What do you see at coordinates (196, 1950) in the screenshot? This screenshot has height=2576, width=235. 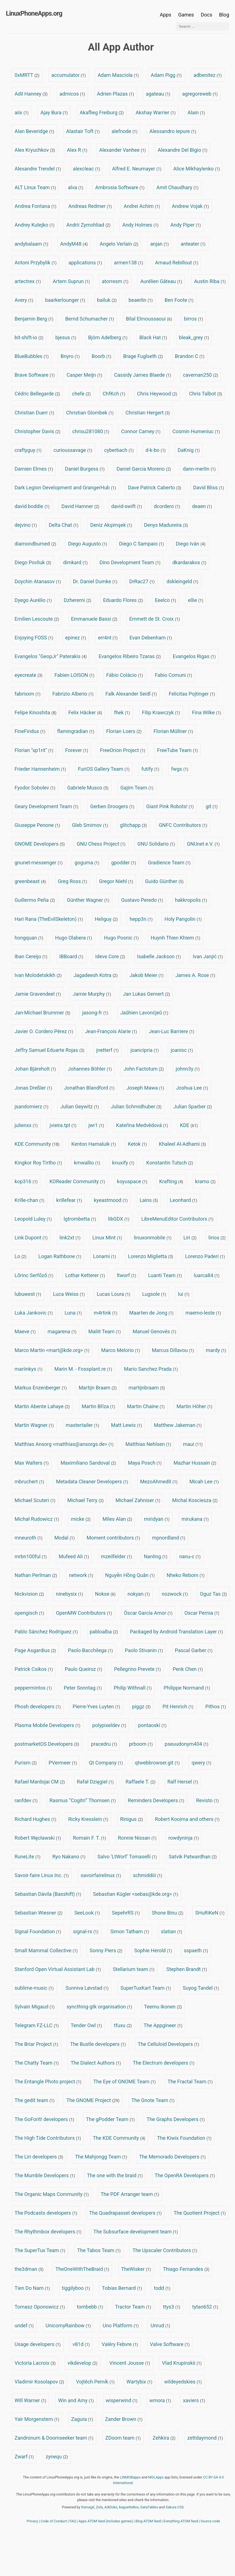 I see `sspaeth` at bounding box center [196, 1950].